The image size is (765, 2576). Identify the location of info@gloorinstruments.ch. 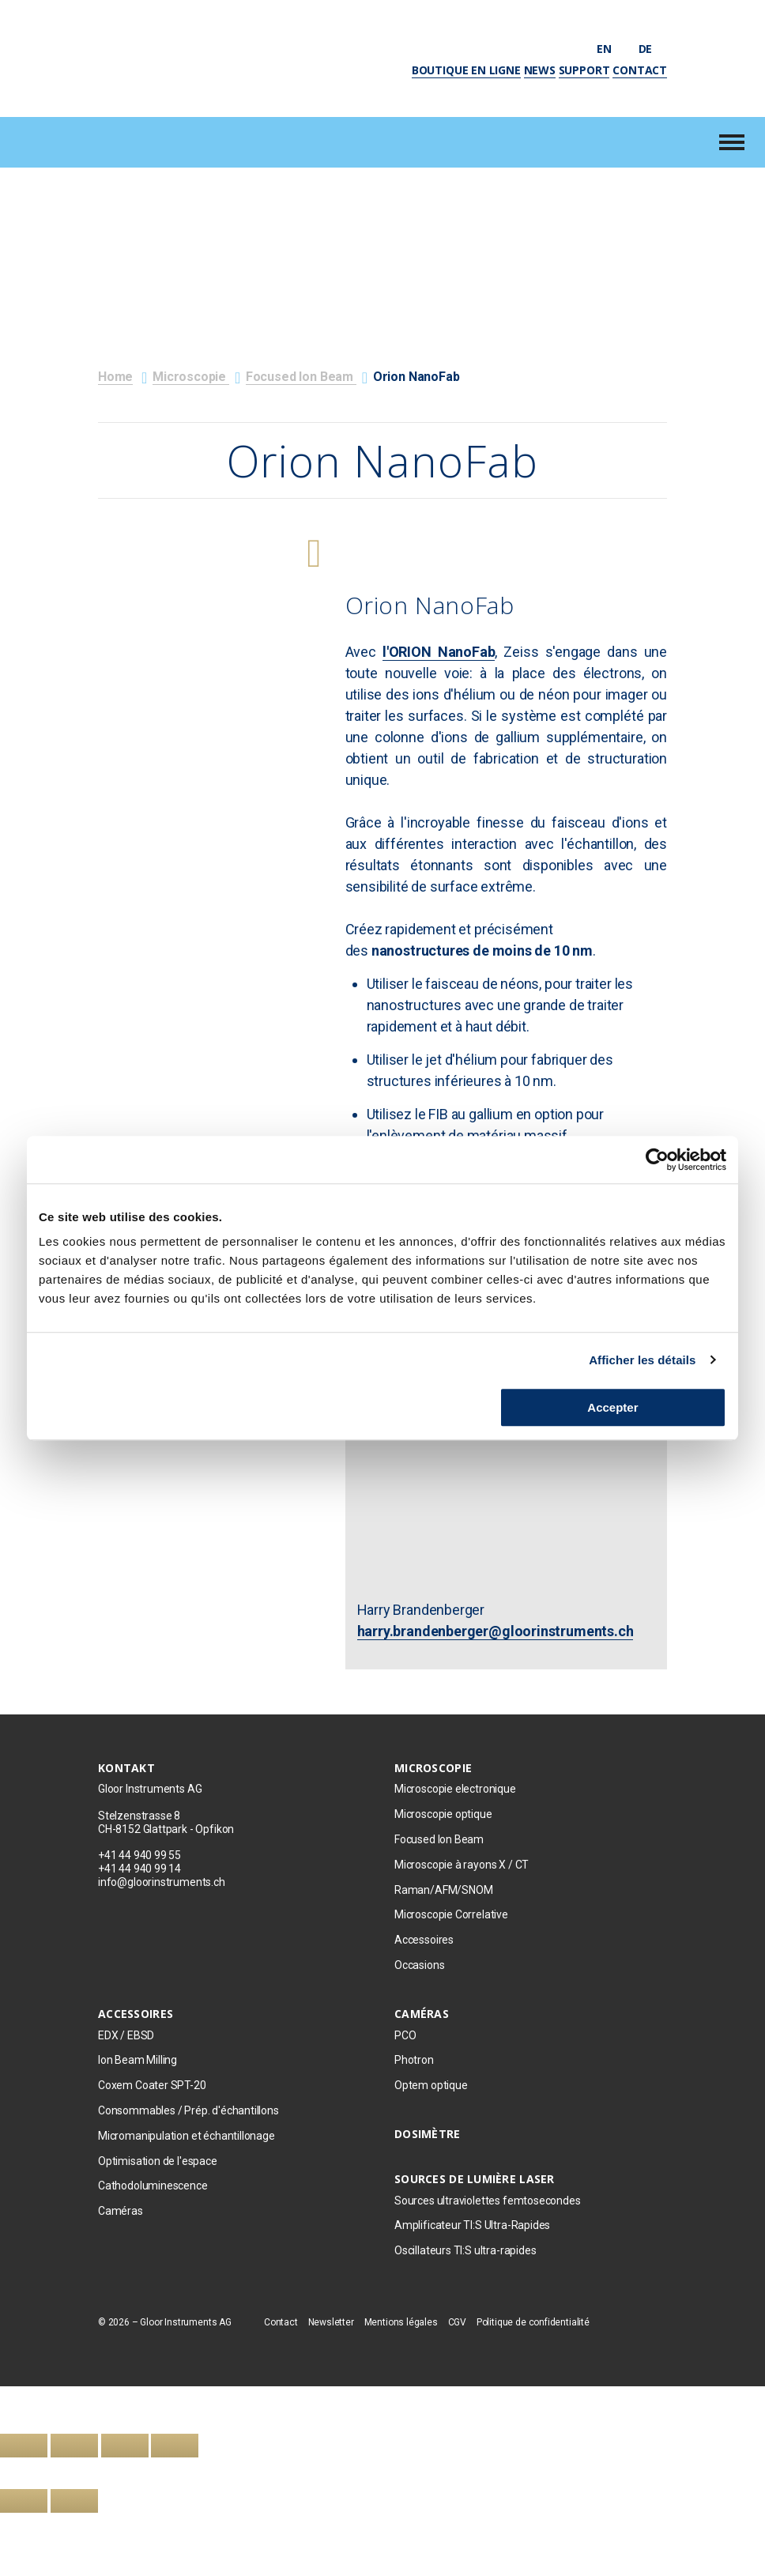
(161, 1882).